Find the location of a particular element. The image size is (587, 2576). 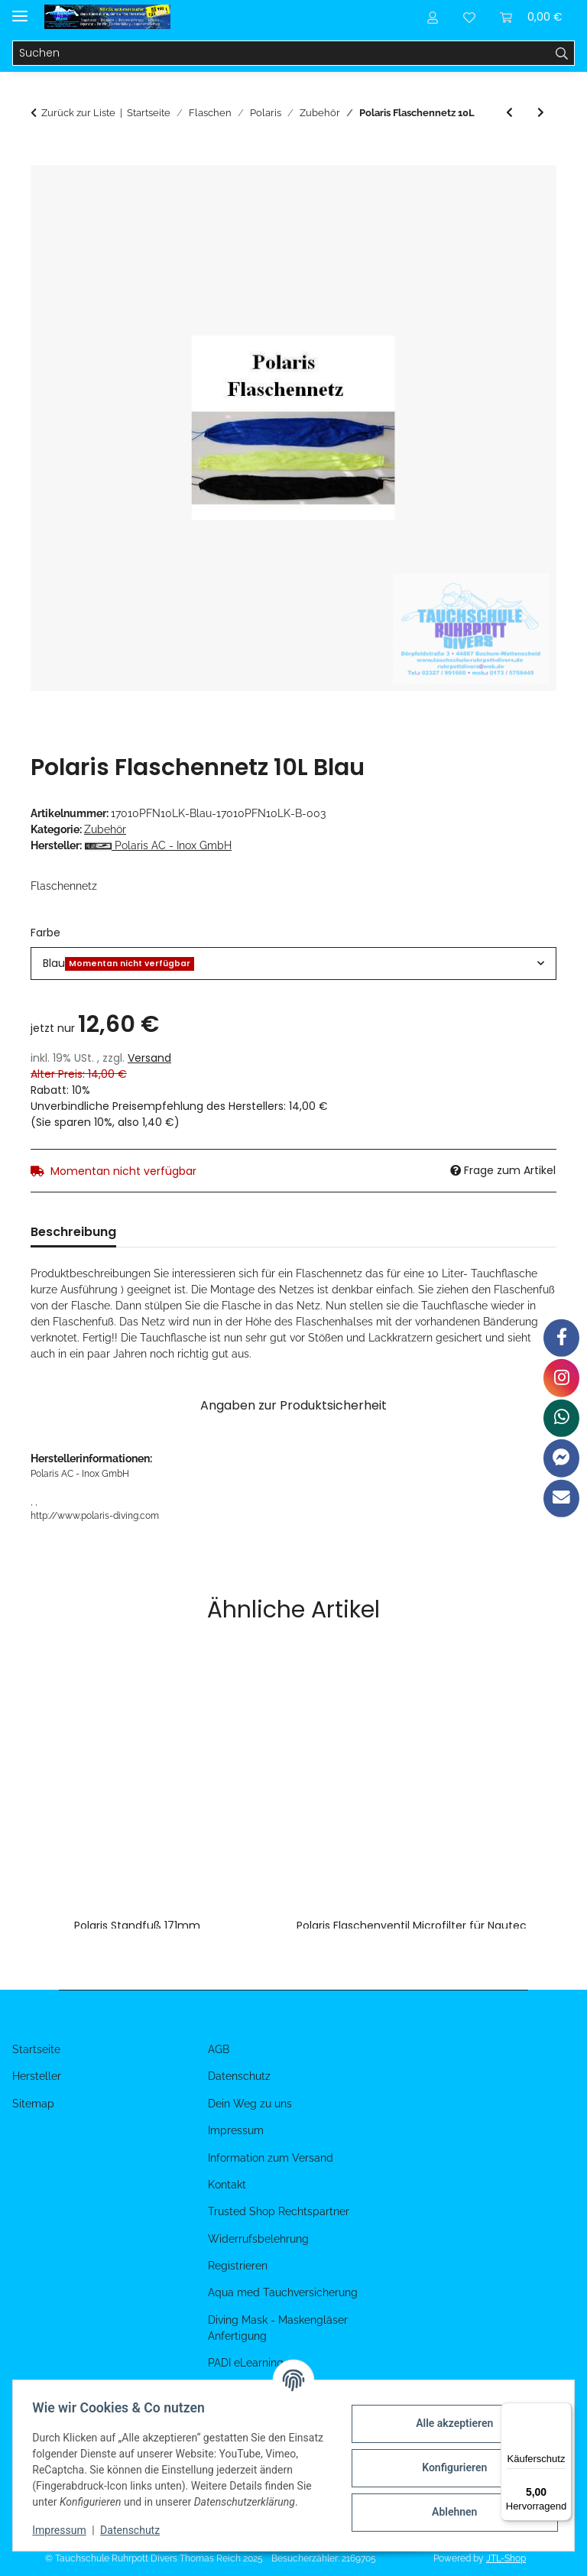

Diving Mask - Maskengläser Anfertigung is located at coordinates (278, 2328).